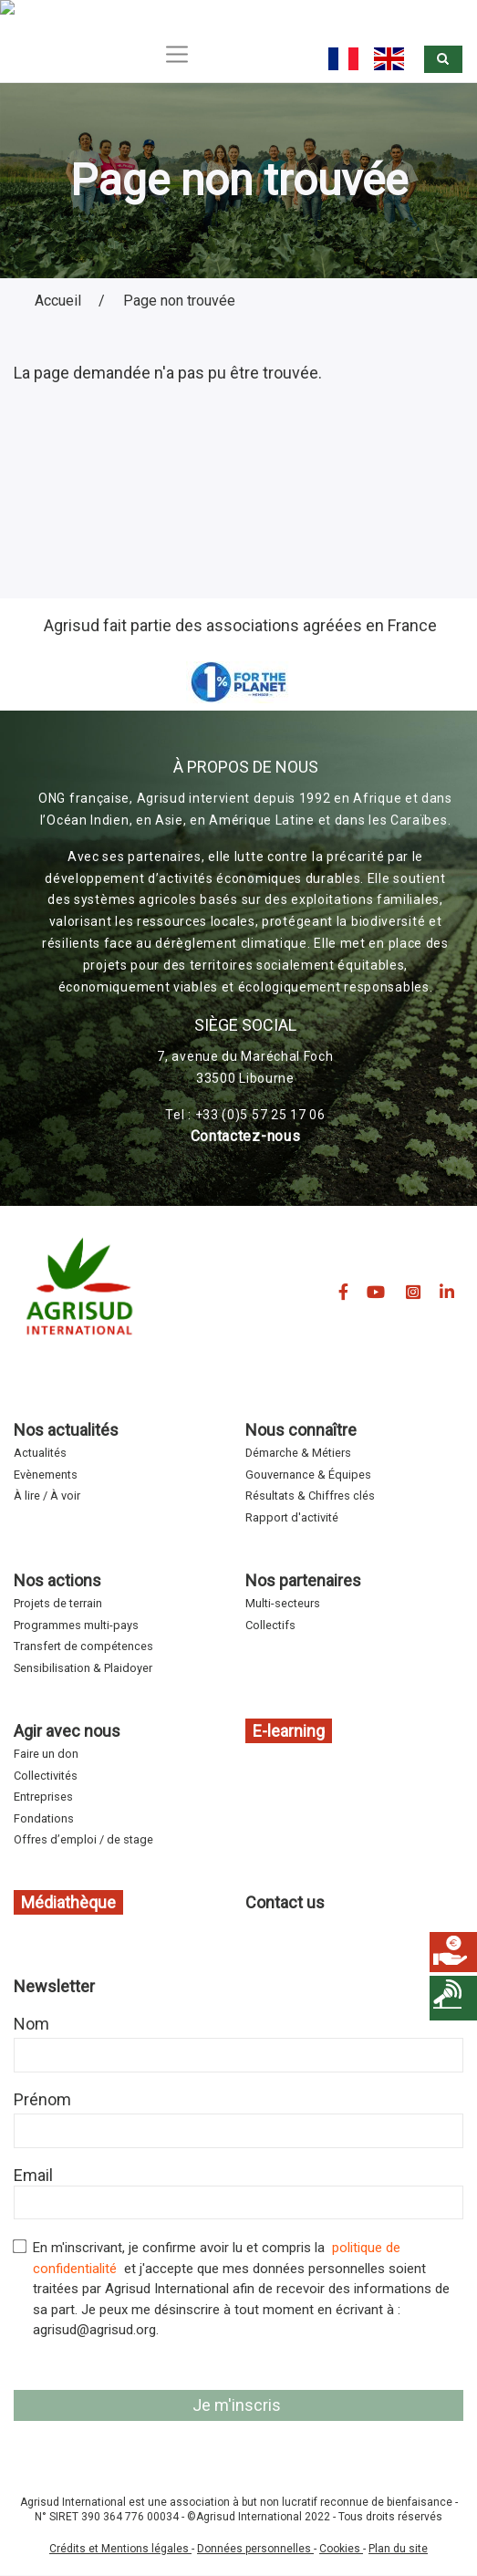  I want to click on Faire un don, so click(46, 1754).